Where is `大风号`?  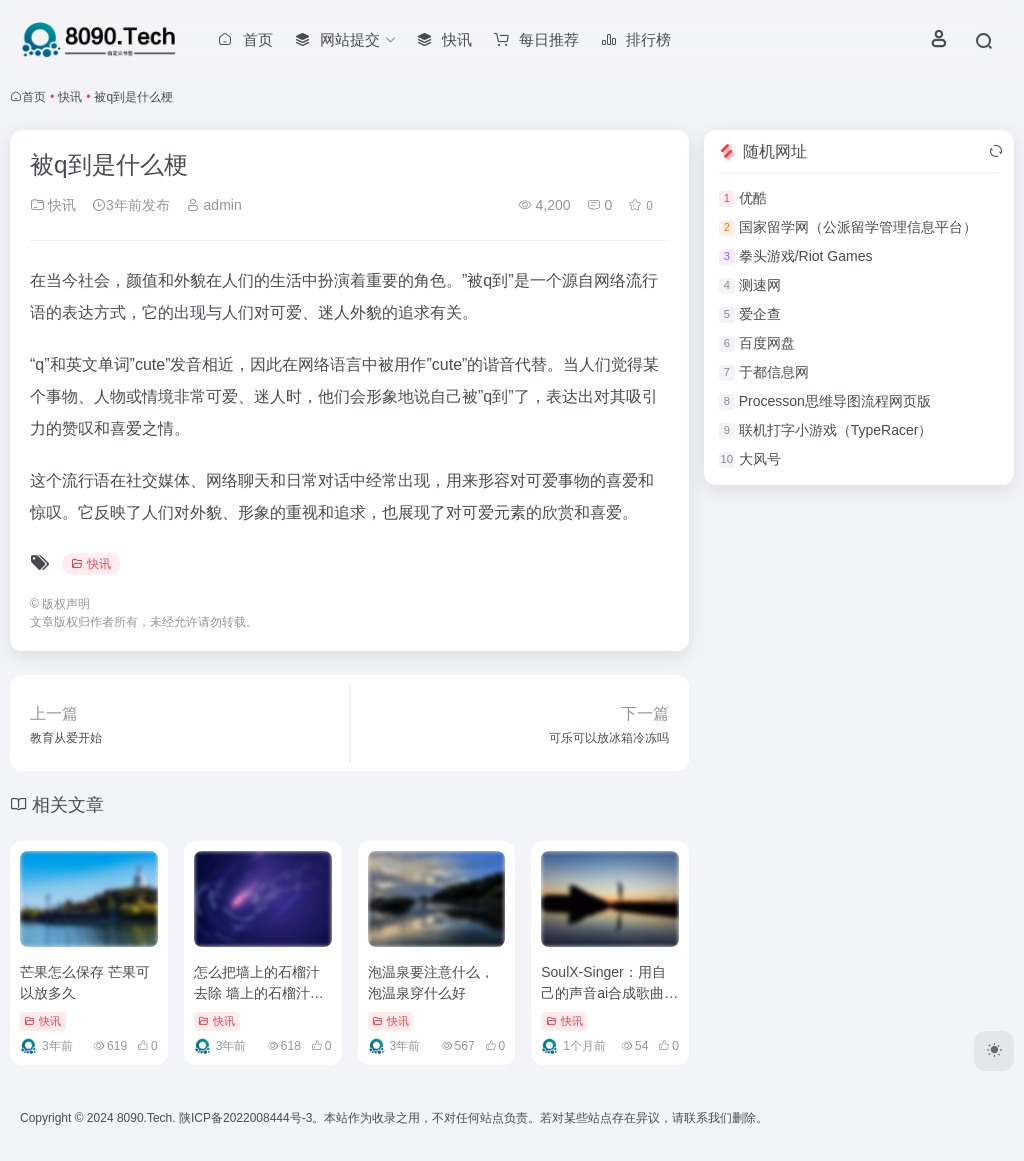
大风号 is located at coordinates (760, 459).